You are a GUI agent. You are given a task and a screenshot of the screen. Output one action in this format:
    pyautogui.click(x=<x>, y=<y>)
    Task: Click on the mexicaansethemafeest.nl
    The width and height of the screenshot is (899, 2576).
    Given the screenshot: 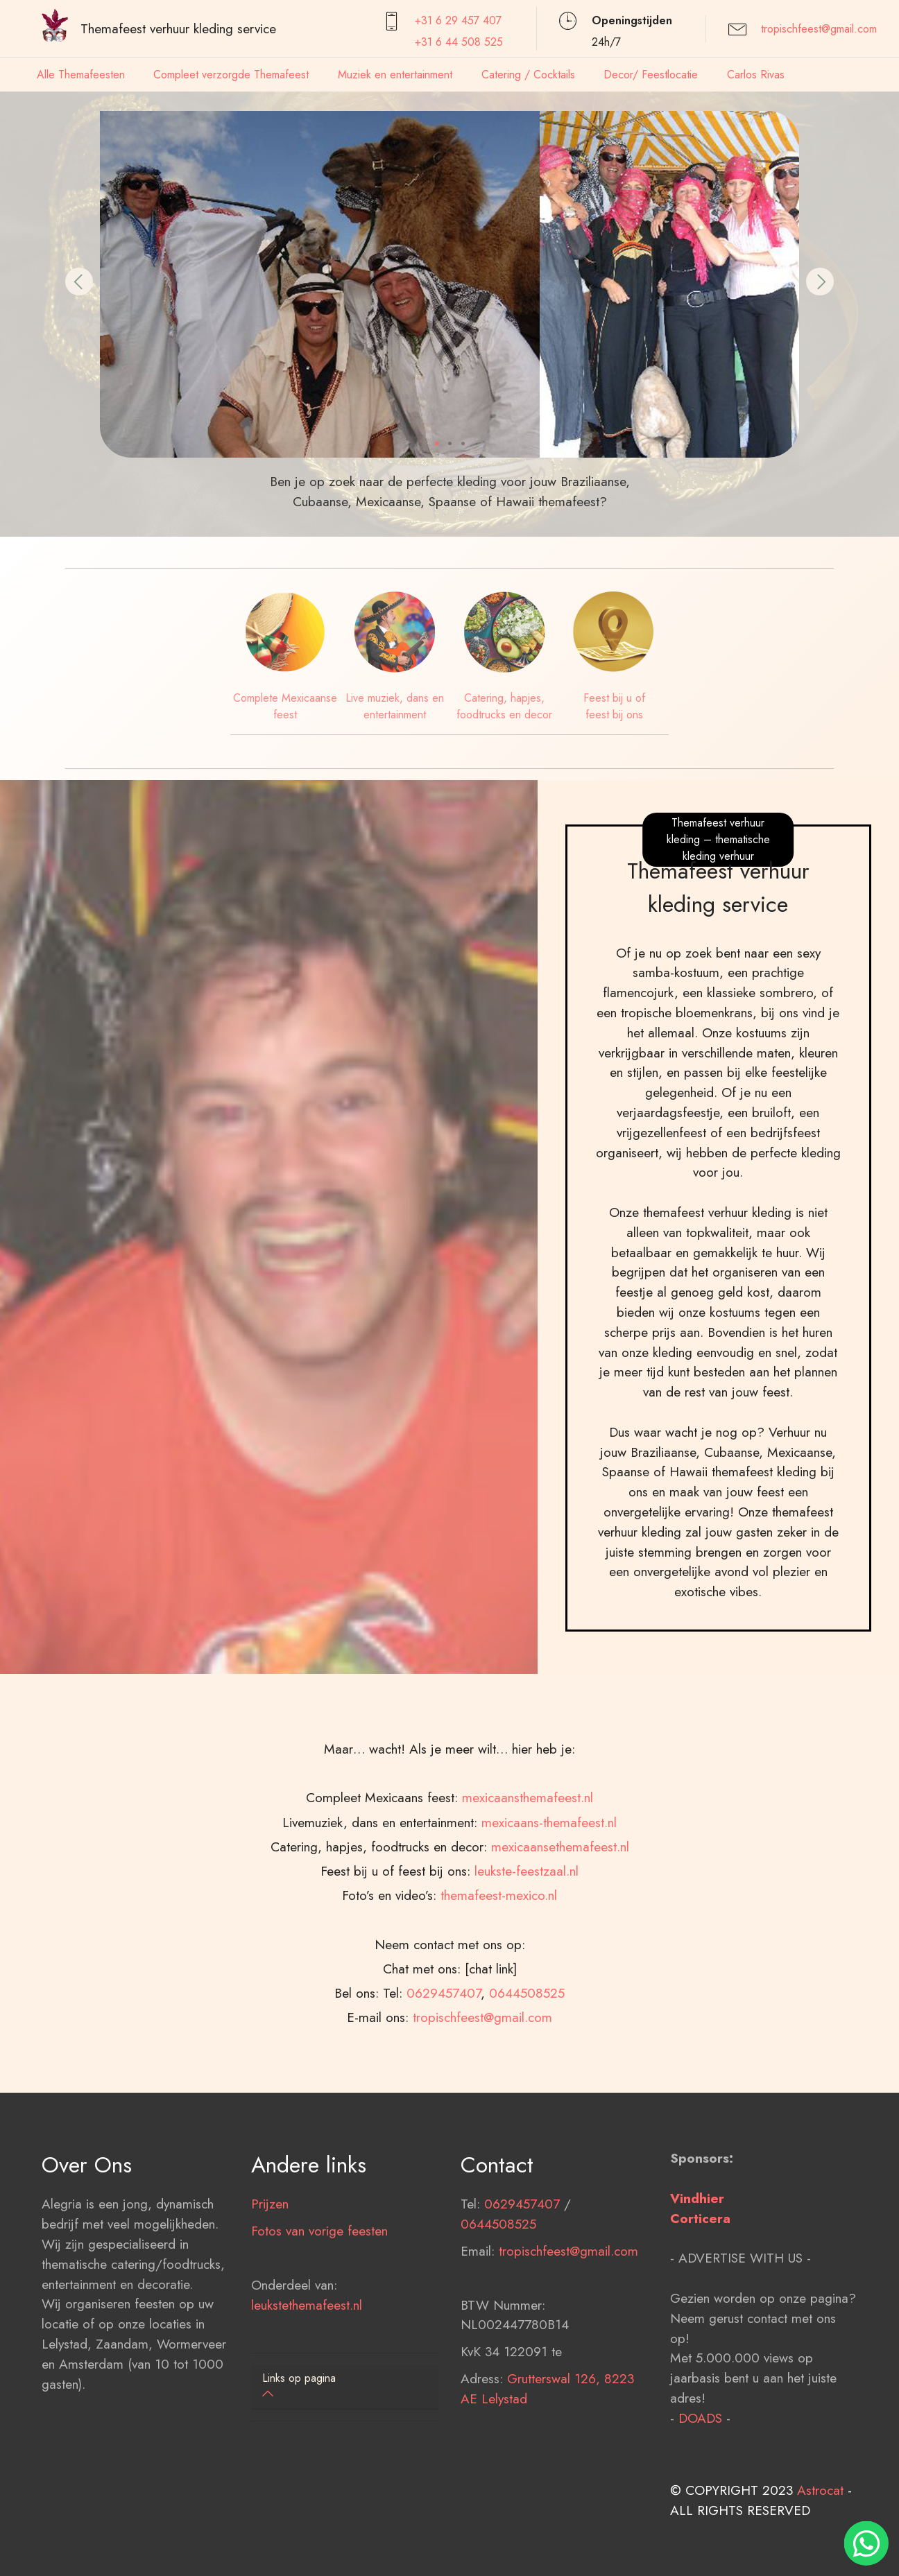 What is the action you would take?
    pyautogui.click(x=560, y=1920)
    